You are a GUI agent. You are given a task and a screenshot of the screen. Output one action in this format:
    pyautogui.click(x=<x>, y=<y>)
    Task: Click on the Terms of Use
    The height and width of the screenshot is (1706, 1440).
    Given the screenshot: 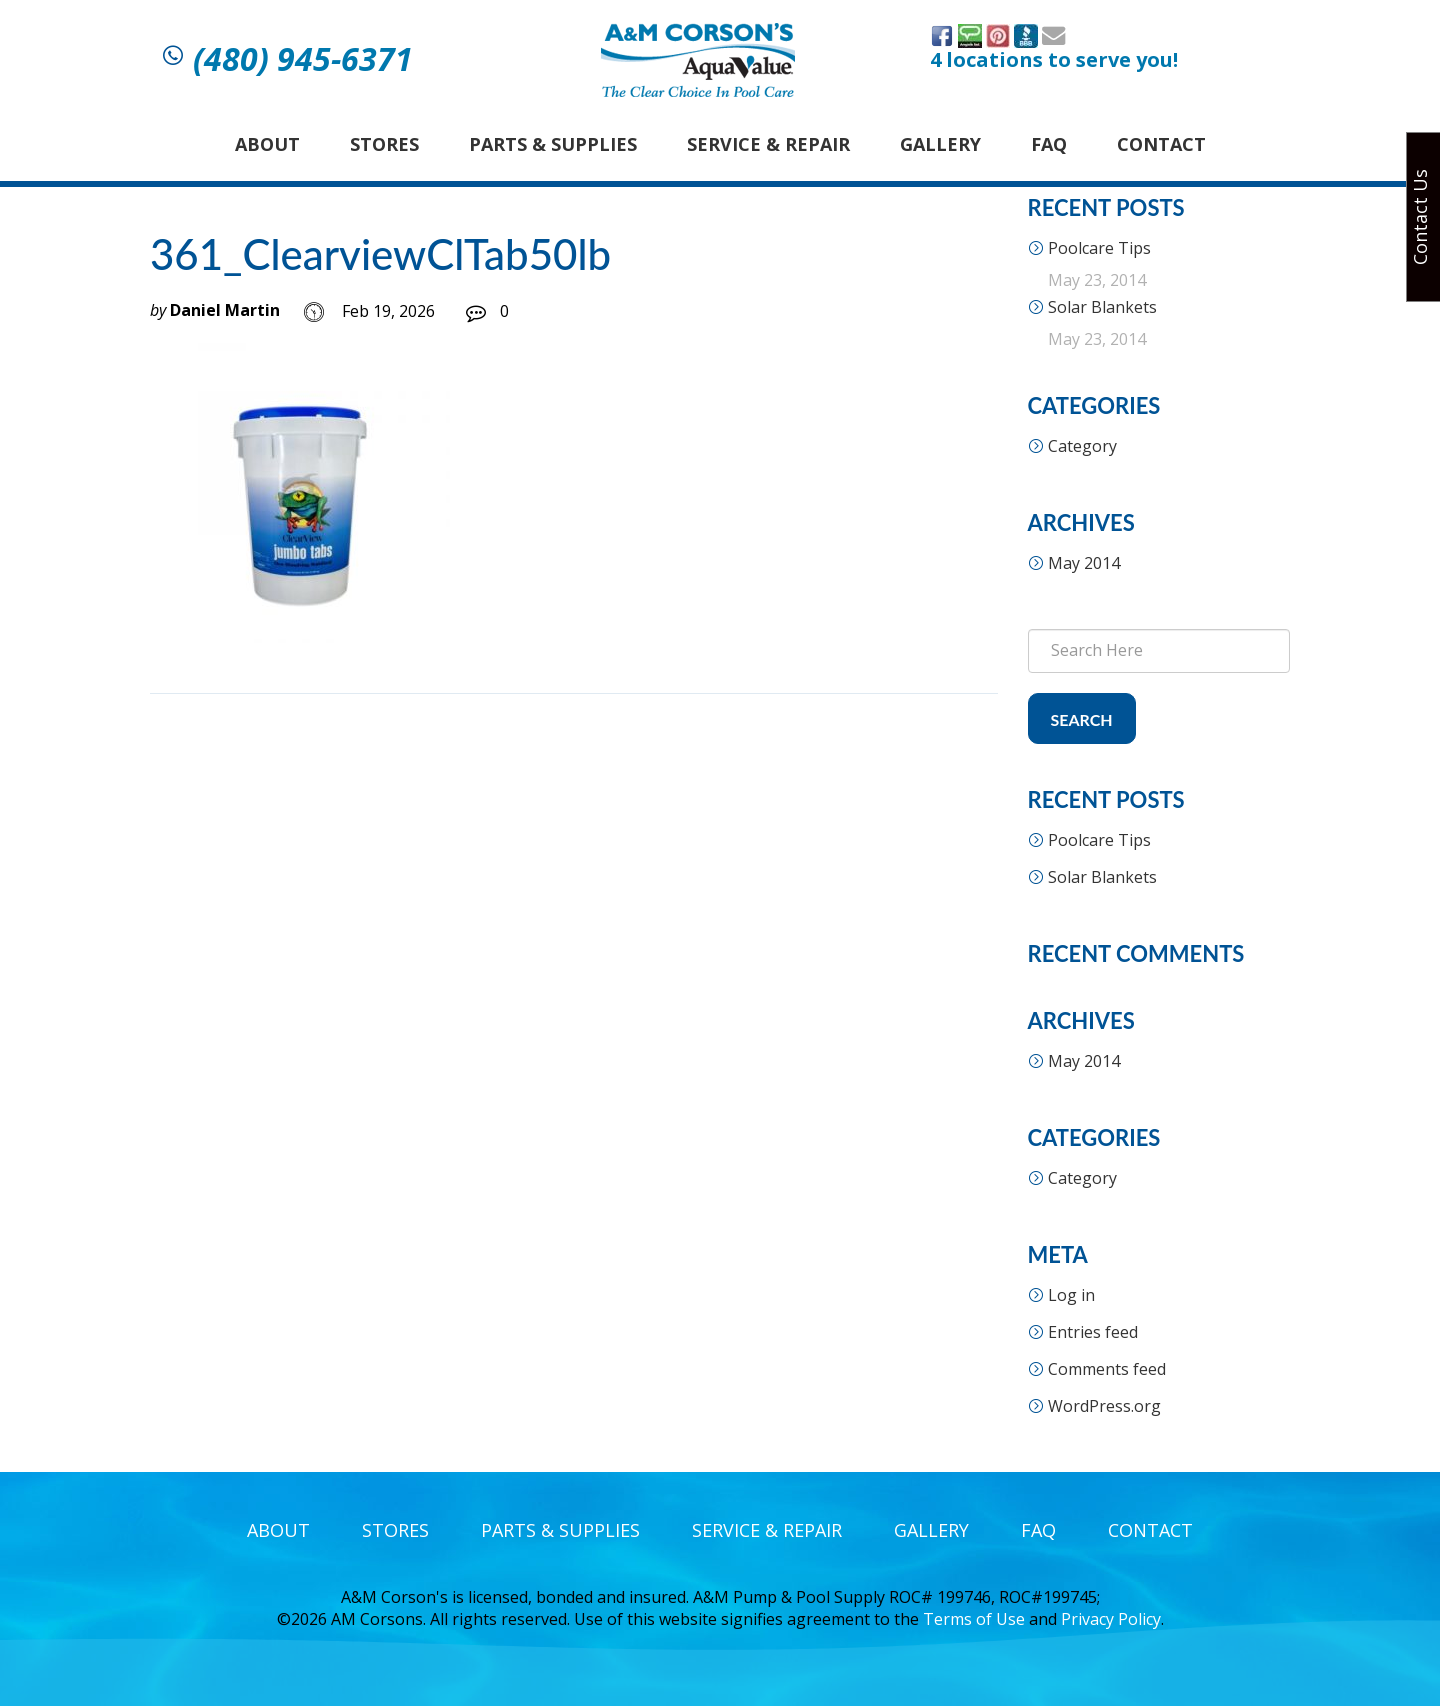 What is the action you would take?
    pyautogui.click(x=974, y=1619)
    